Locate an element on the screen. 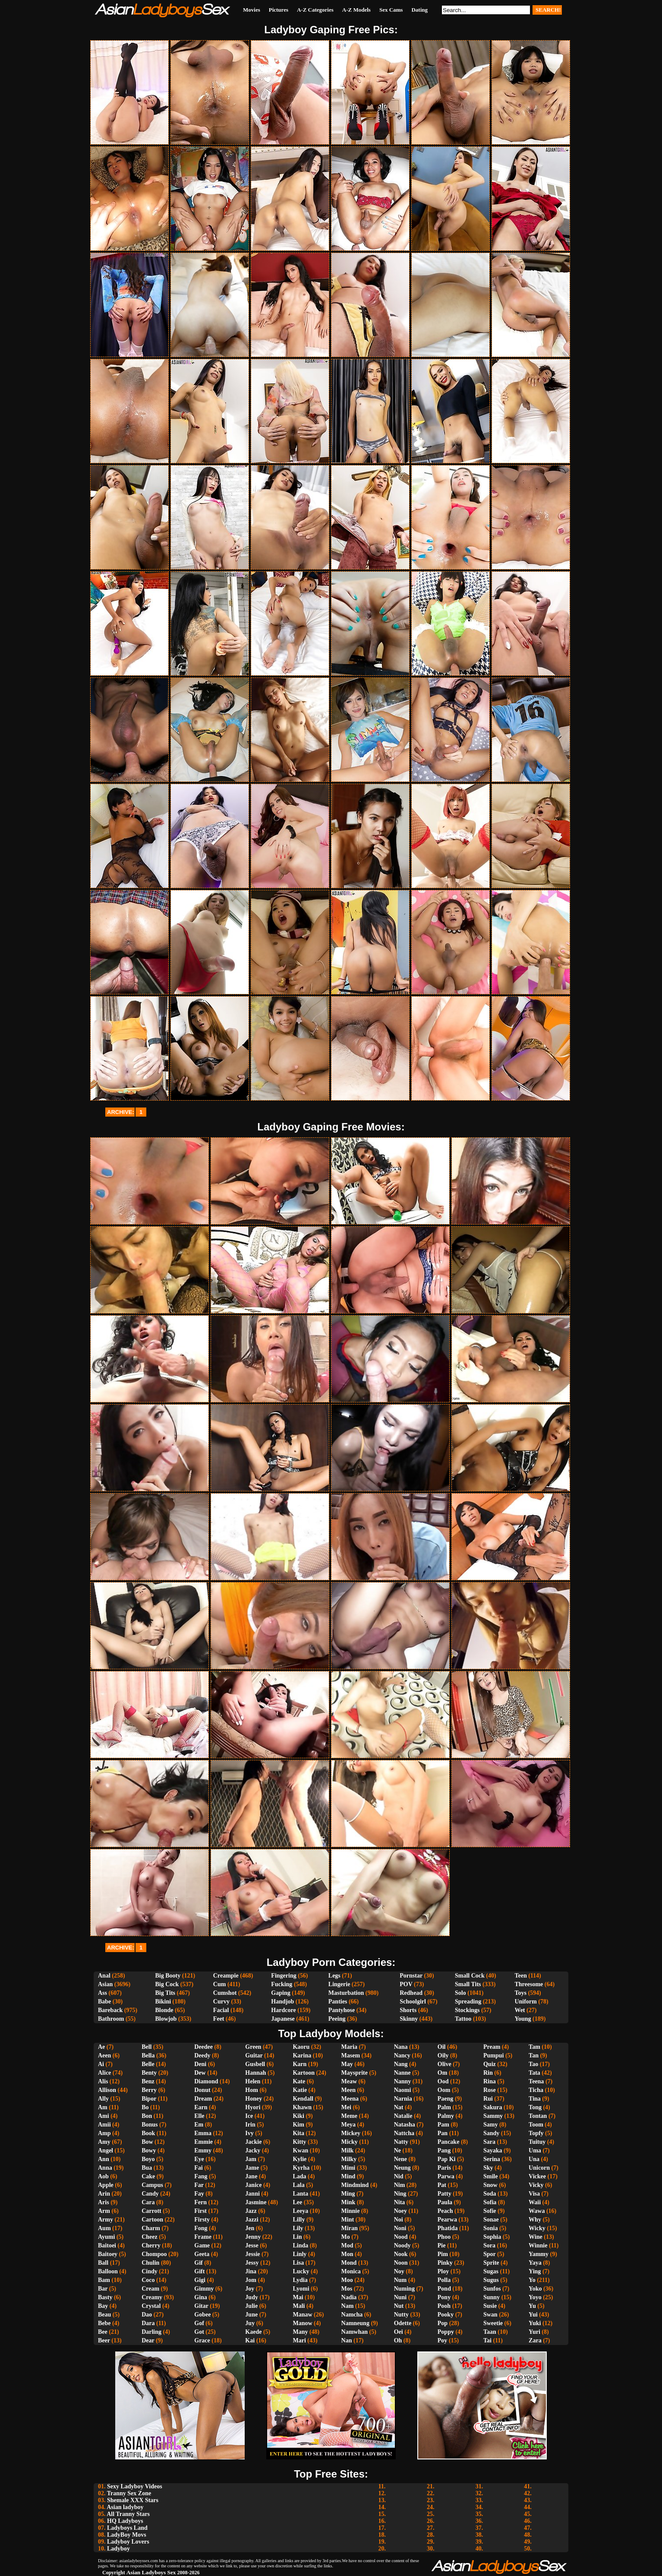 The height and width of the screenshot is (2576, 662). Natasha is located at coordinates (404, 2124).